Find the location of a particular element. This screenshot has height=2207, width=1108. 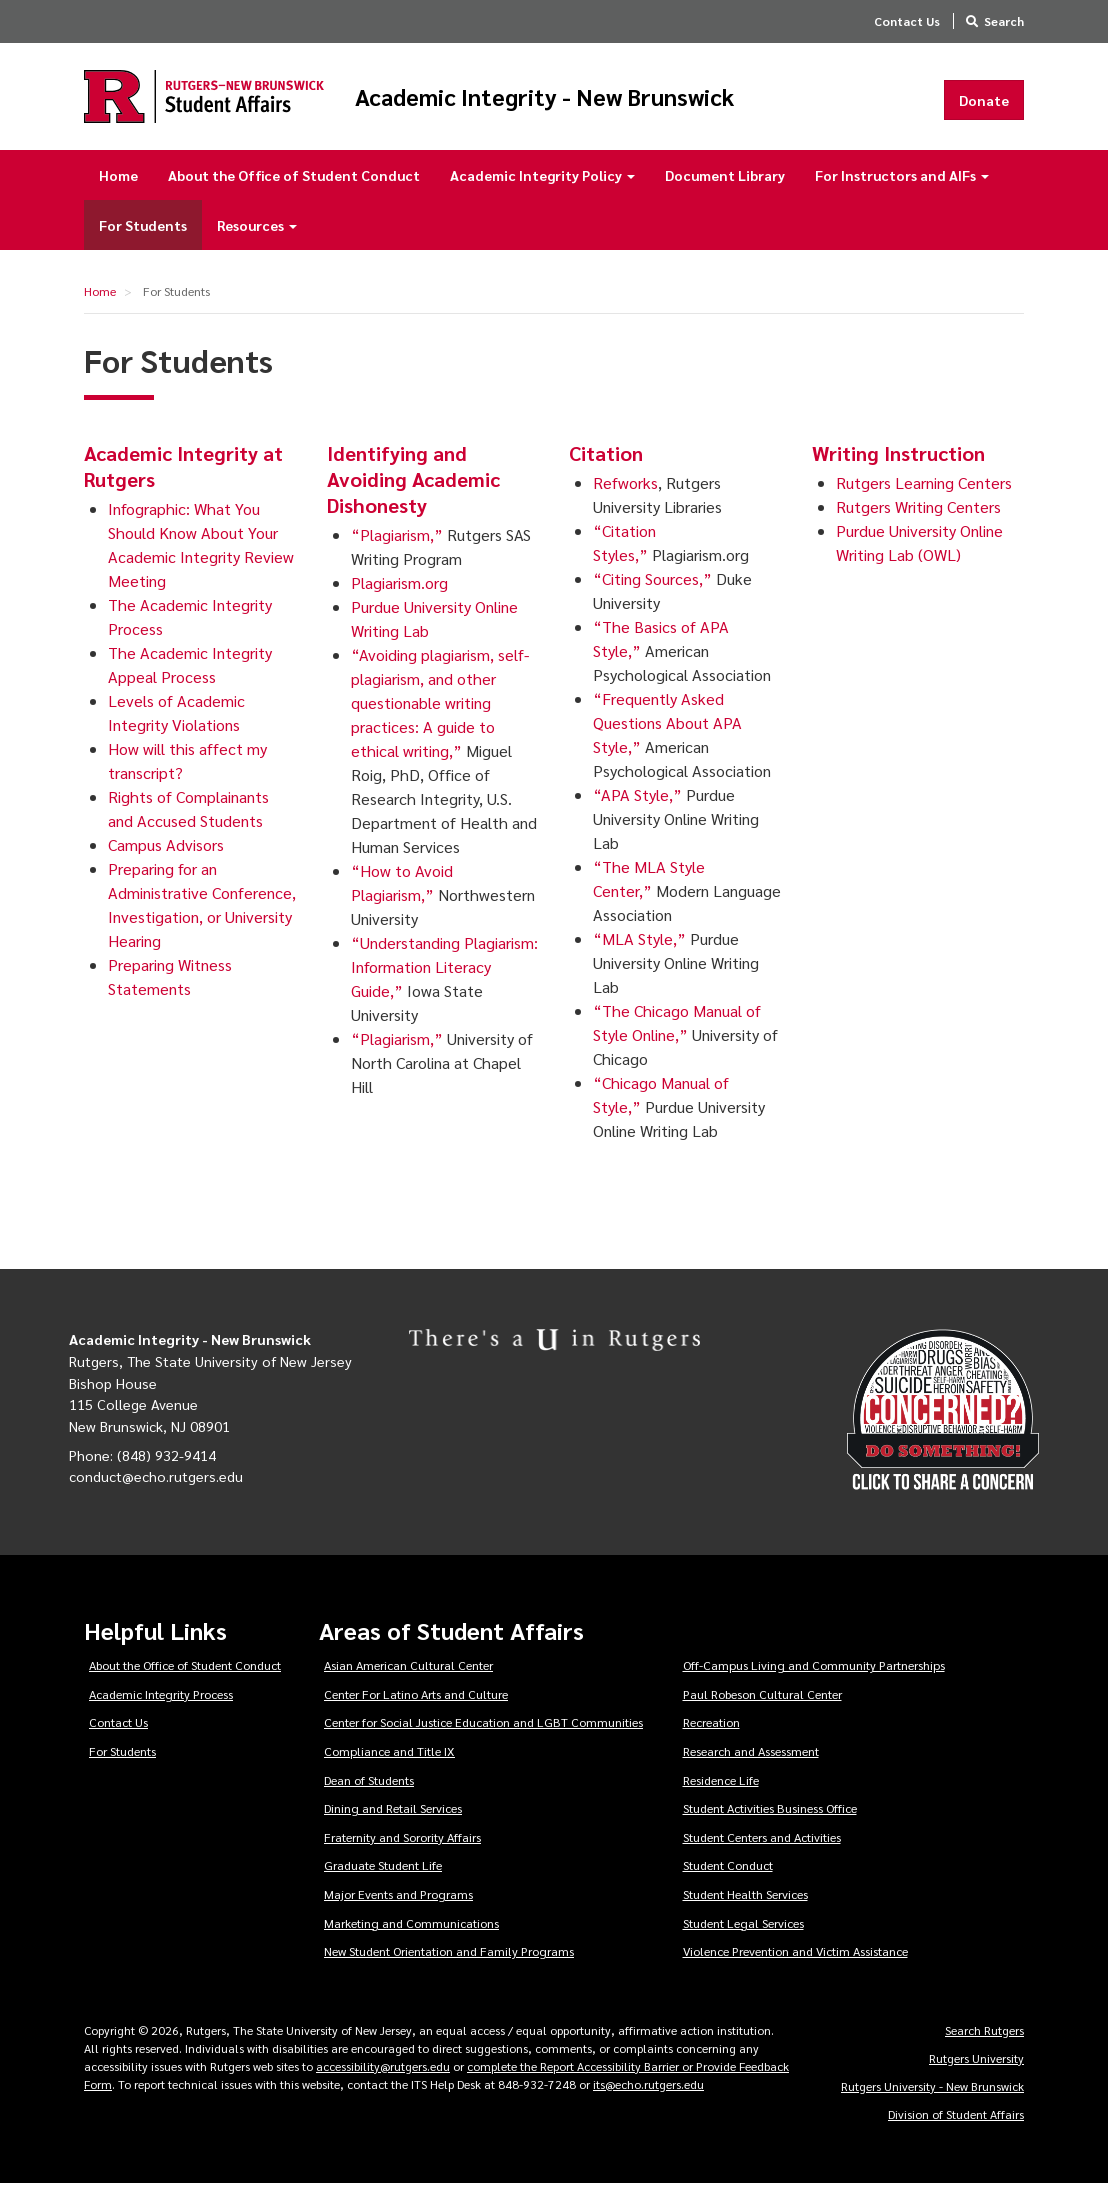

Refworks is located at coordinates (625, 505).